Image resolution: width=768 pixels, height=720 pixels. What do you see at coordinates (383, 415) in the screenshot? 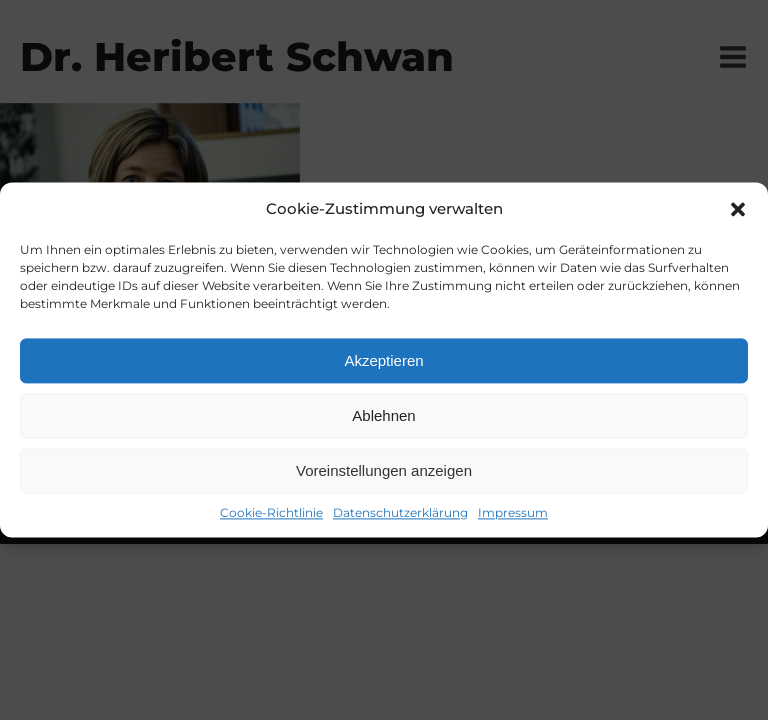
I see `Ablehnen` at bounding box center [383, 415].